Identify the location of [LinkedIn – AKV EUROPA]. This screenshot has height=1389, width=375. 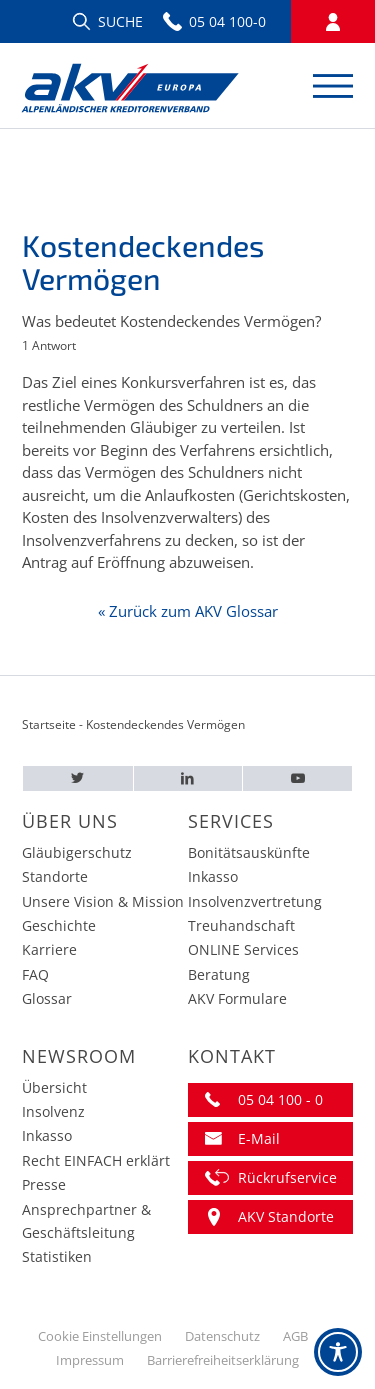
(188, 778).